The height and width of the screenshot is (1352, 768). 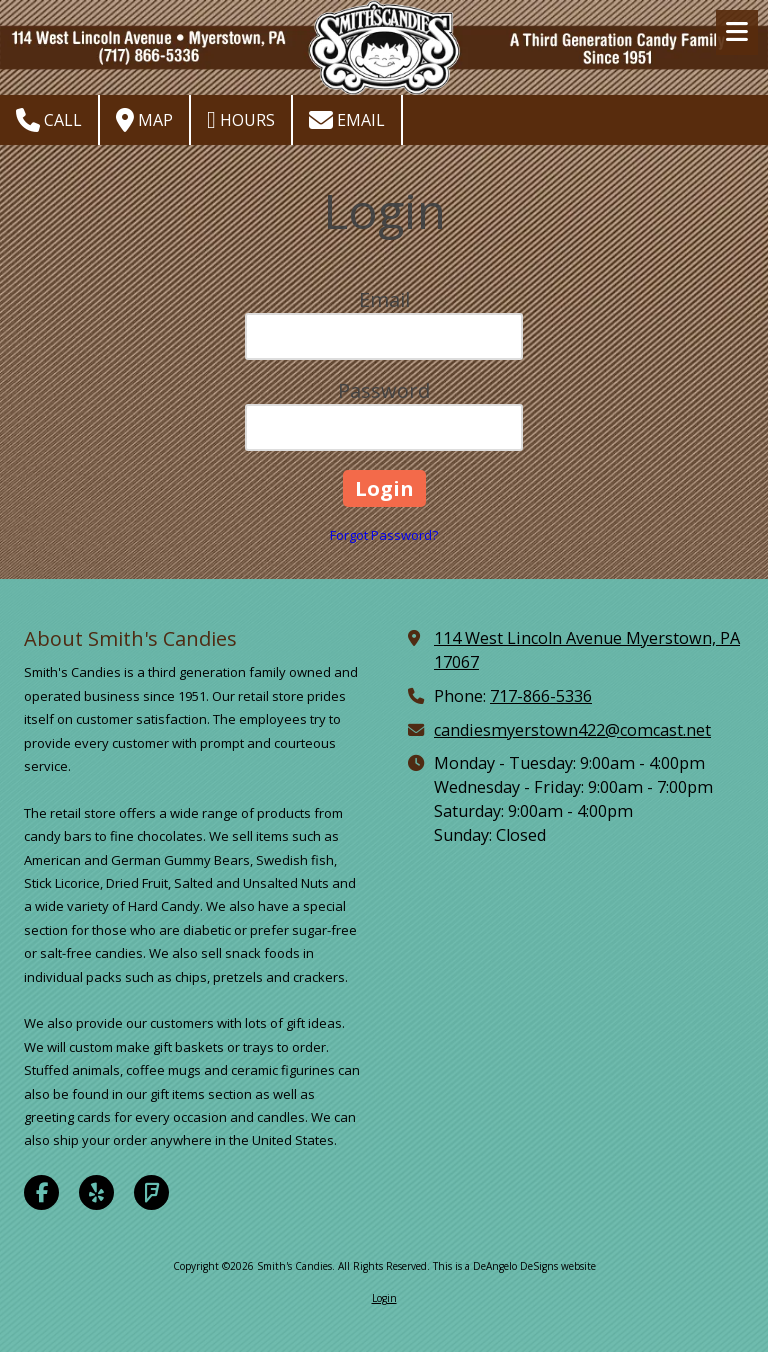 What do you see at coordinates (241, 120) in the screenshot?
I see `Hours` at bounding box center [241, 120].